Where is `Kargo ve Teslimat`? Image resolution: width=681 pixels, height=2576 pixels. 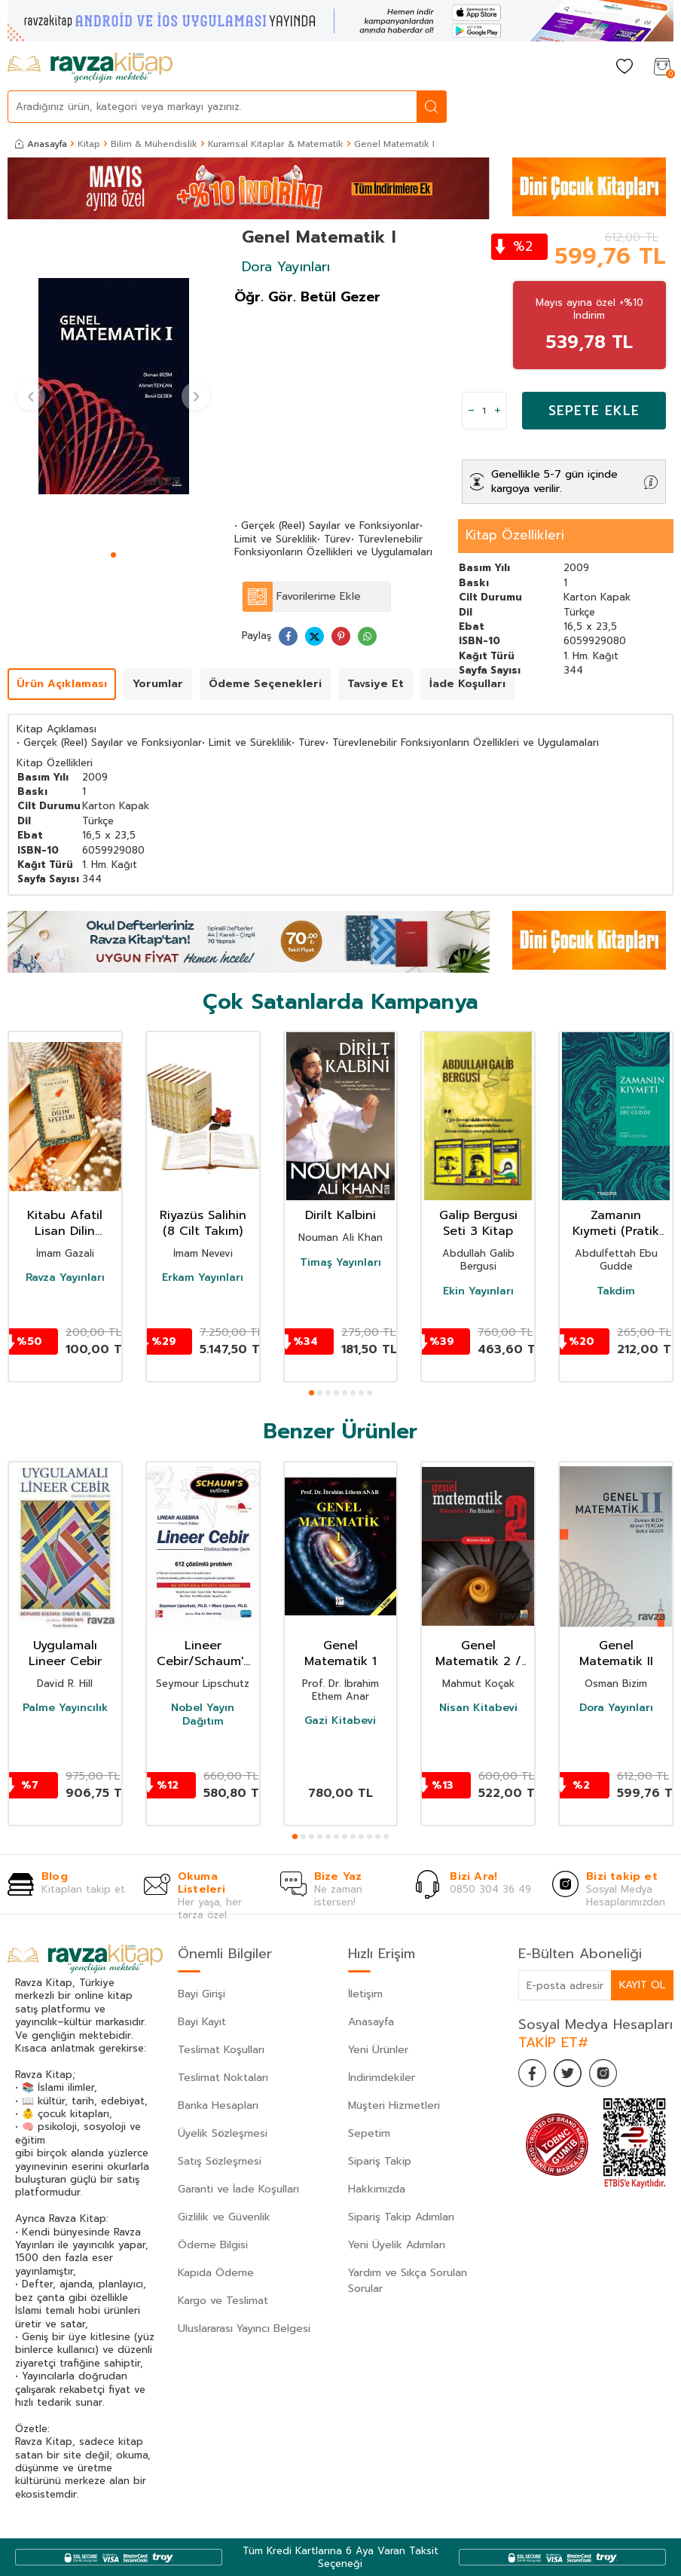 Kargo ve Teslimat is located at coordinates (223, 2301).